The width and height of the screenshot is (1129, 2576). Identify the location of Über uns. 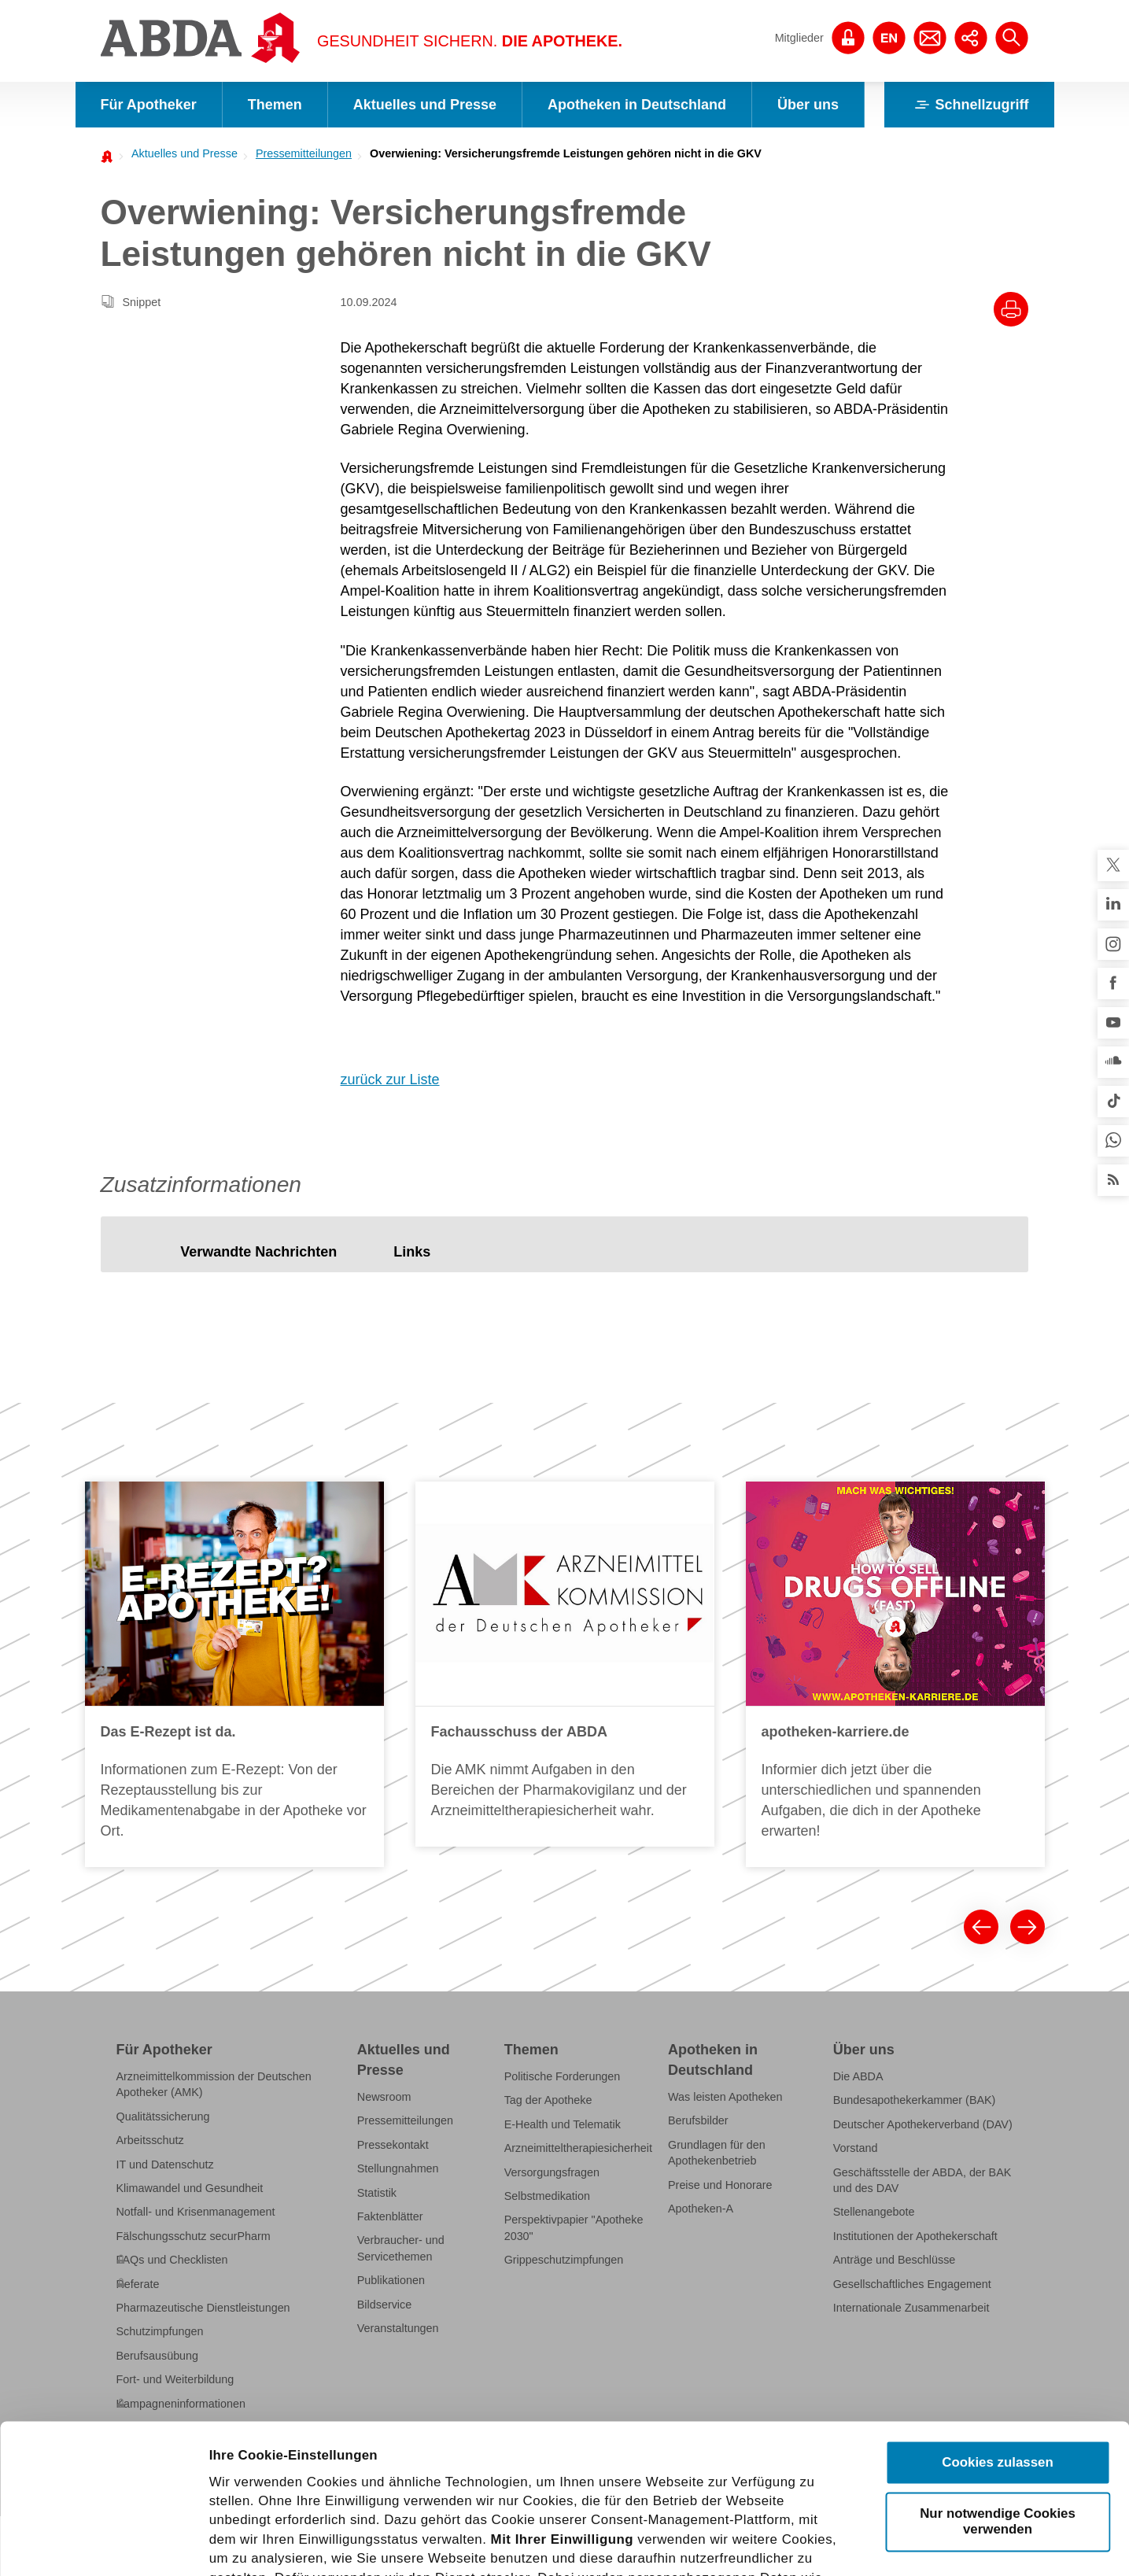
(808, 105).